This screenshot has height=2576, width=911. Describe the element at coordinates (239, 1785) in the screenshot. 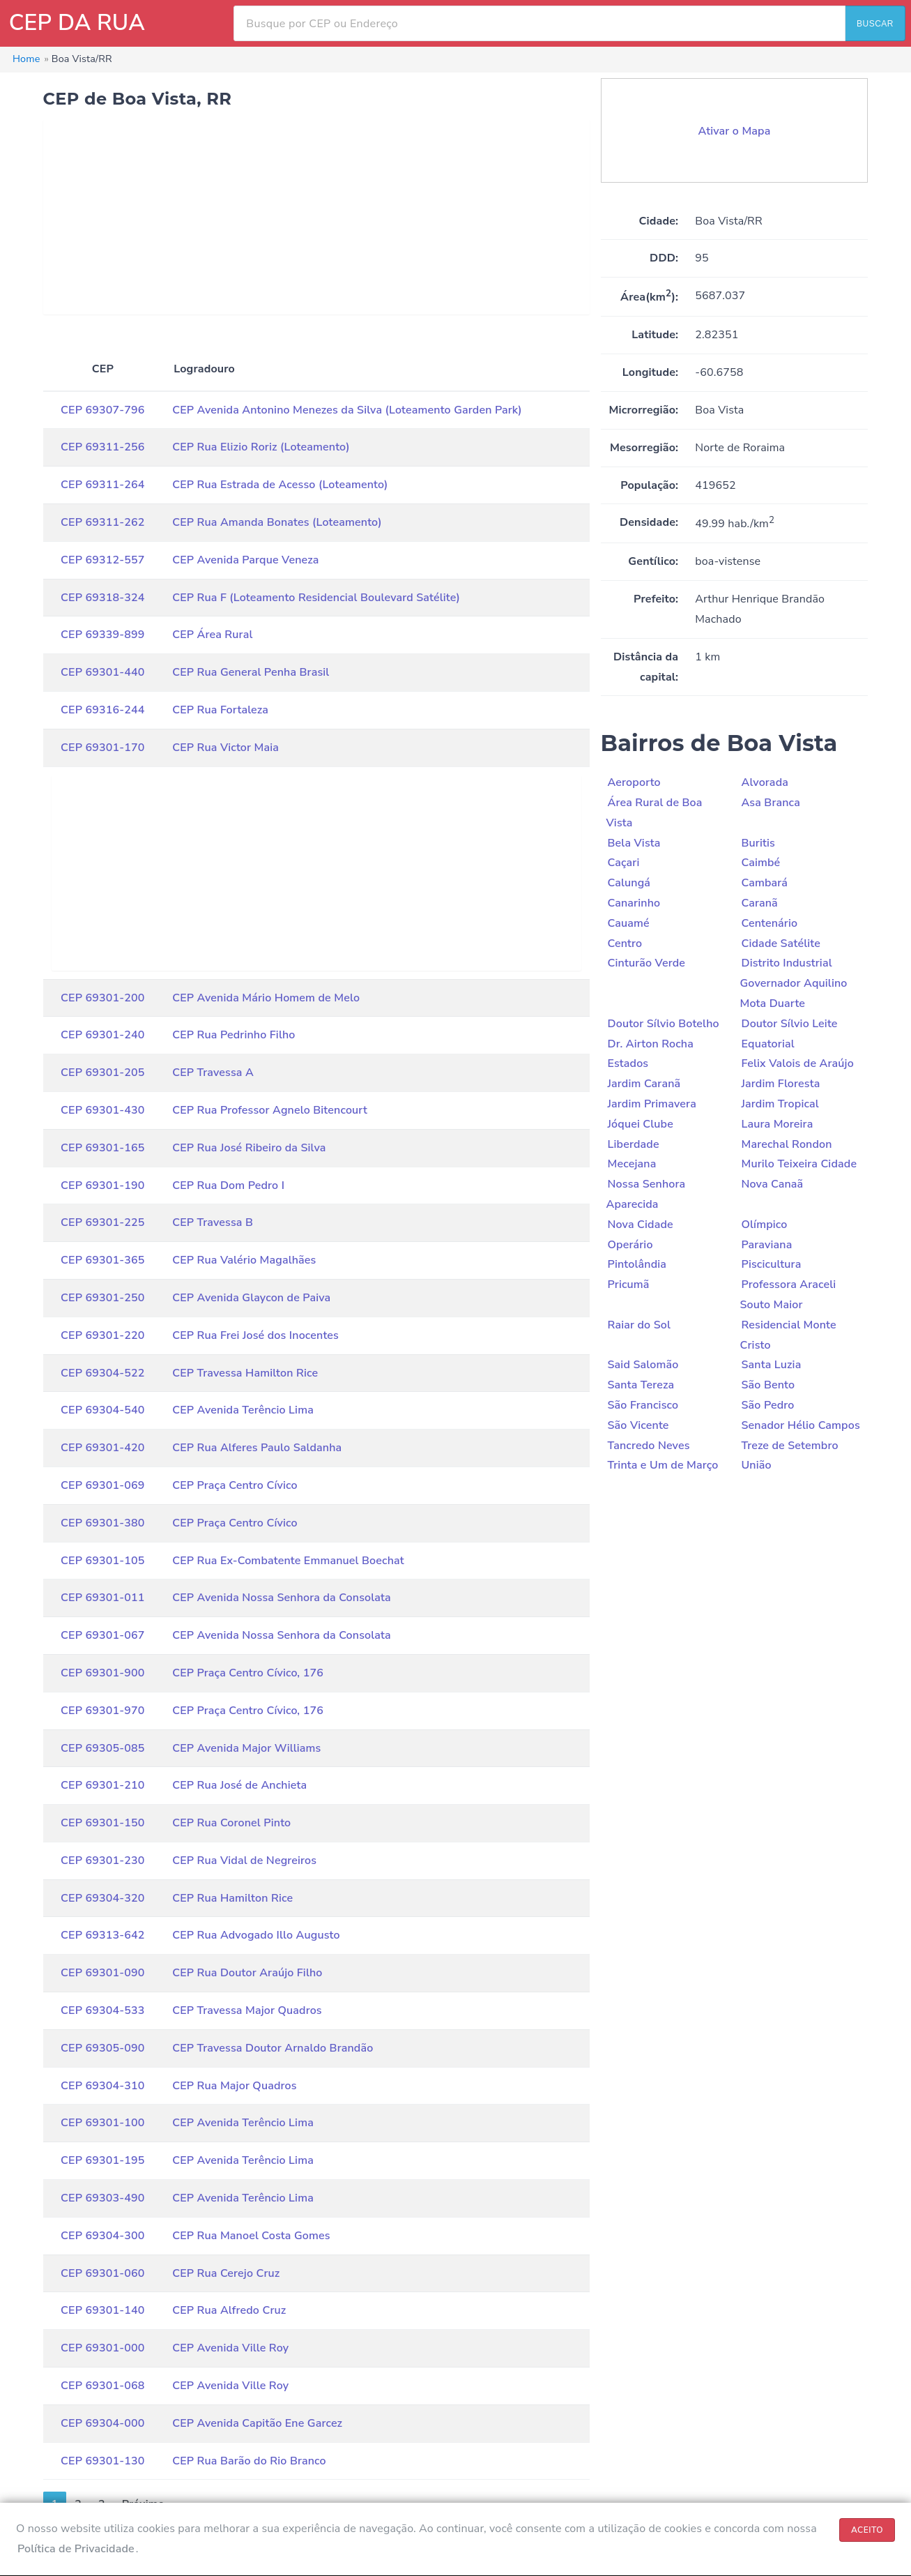

I see `CEP Rua José de Anchieta` at that location.